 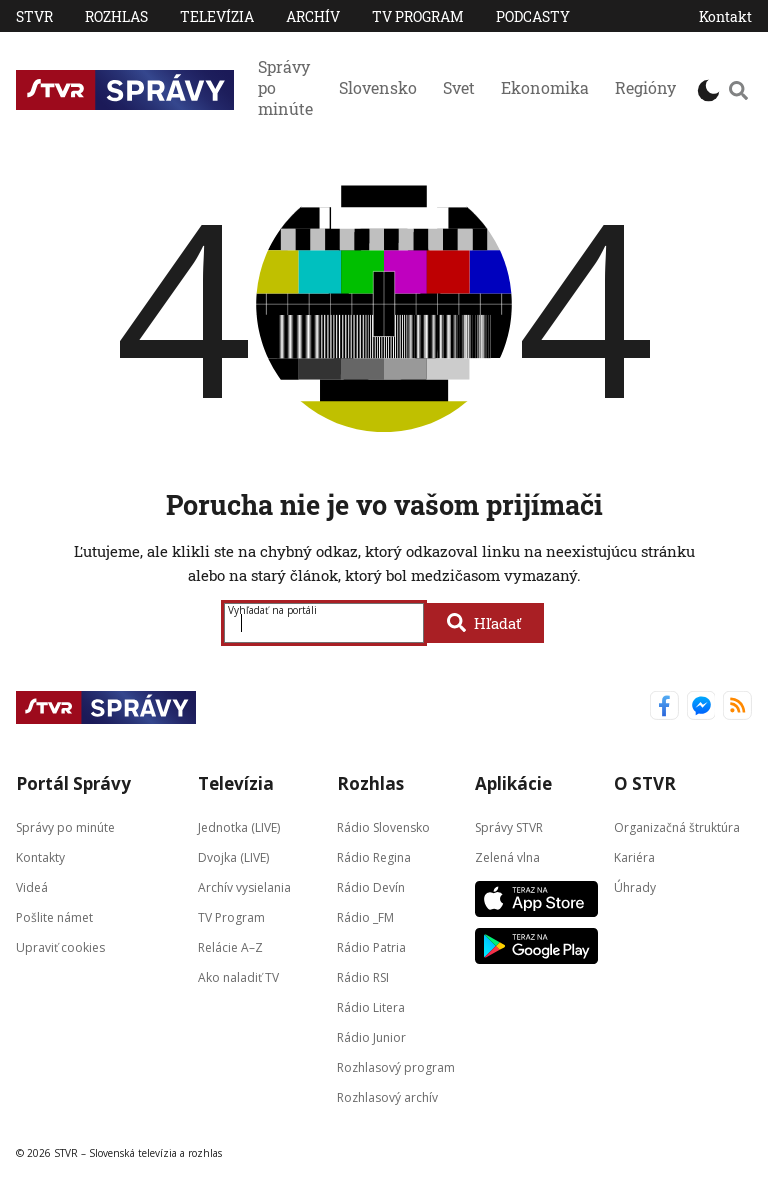 What do you see at coordinates (396, 1066) in the screenshot?
I see `Rozhlasový program` at bounding box center [396, 1066].